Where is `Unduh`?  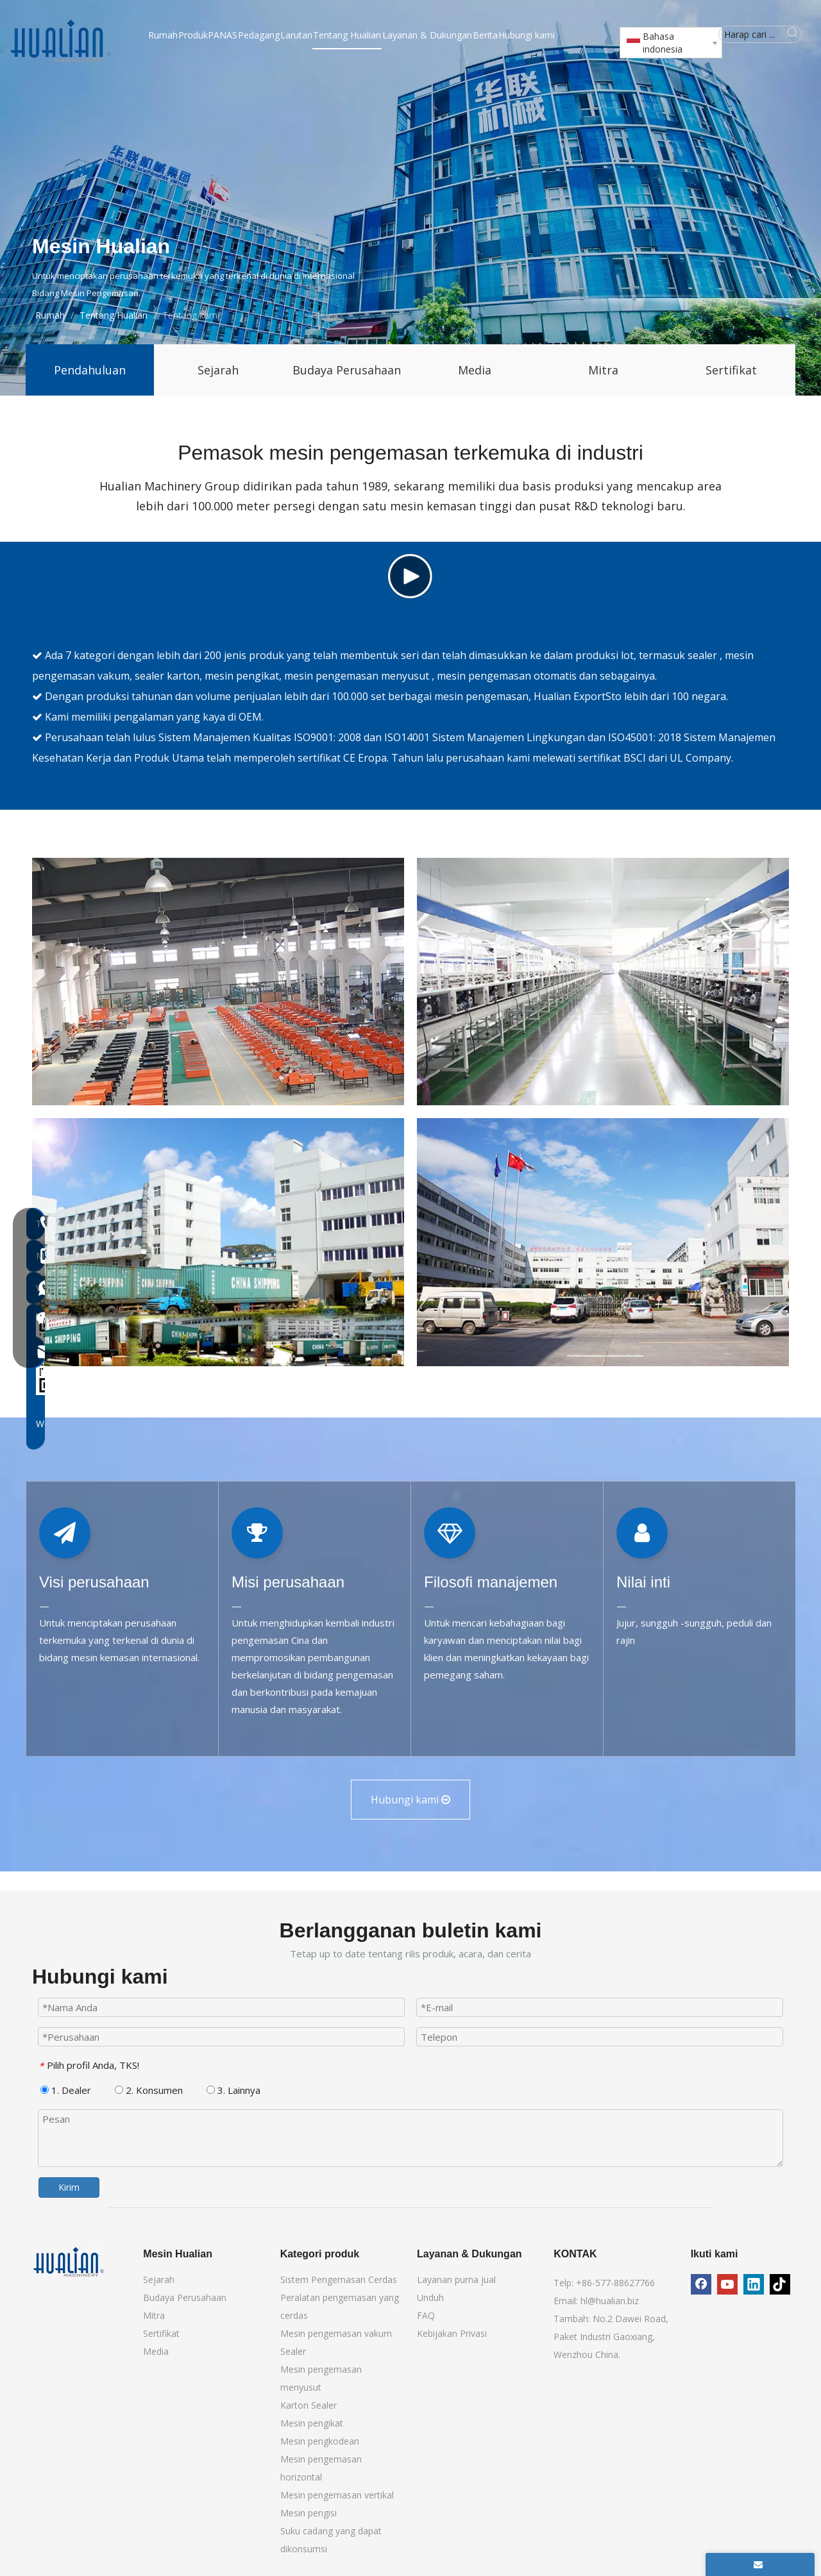 Unduh is located at coordinates (430, 2547).